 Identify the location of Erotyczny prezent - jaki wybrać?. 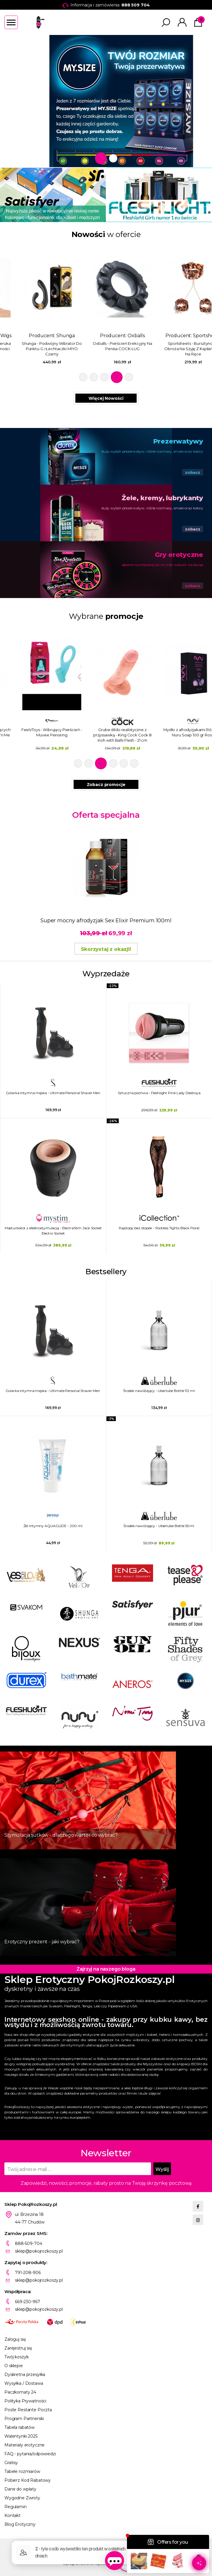
(41, 1941).